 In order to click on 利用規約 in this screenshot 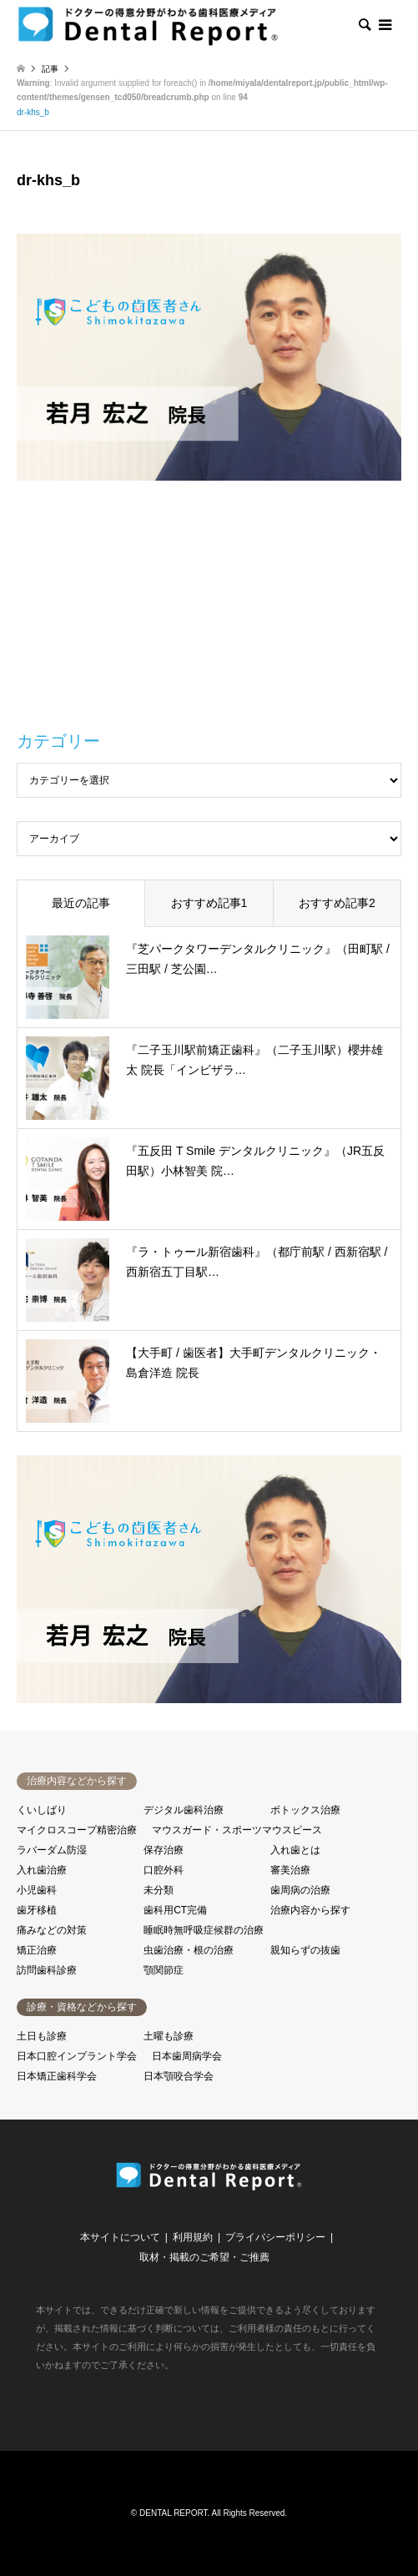, I will do `click(193, 2237)`.